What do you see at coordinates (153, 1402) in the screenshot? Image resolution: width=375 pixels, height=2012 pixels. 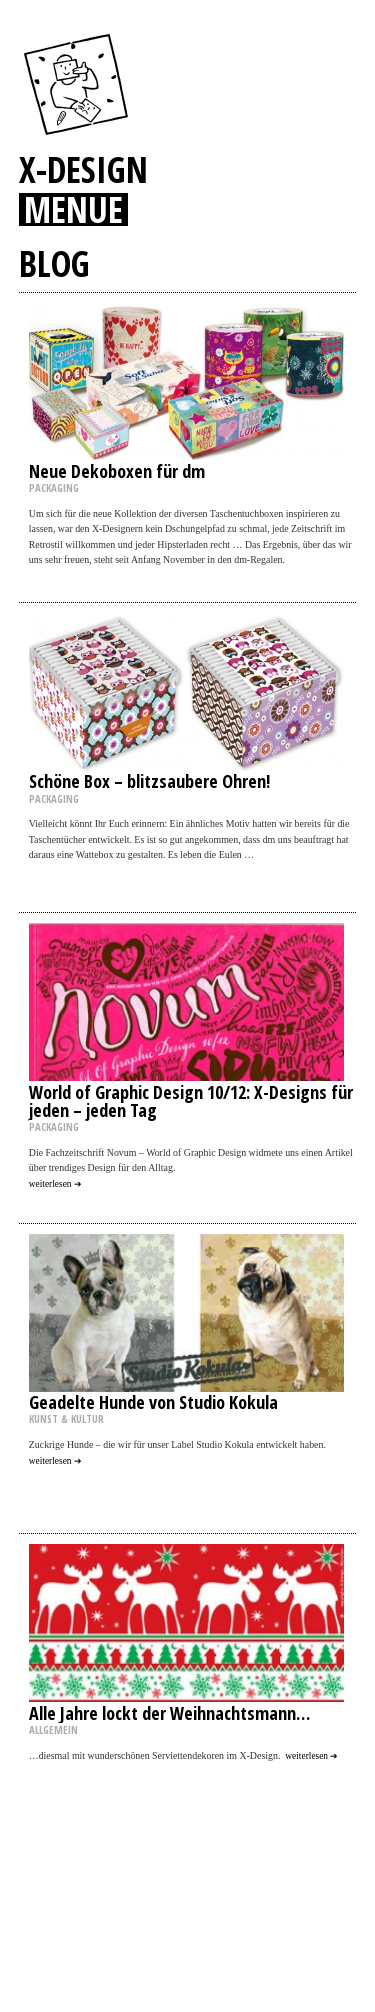 I see `Geadelte Hunde von Studio Kokula` at bounding box center [153, 1402].